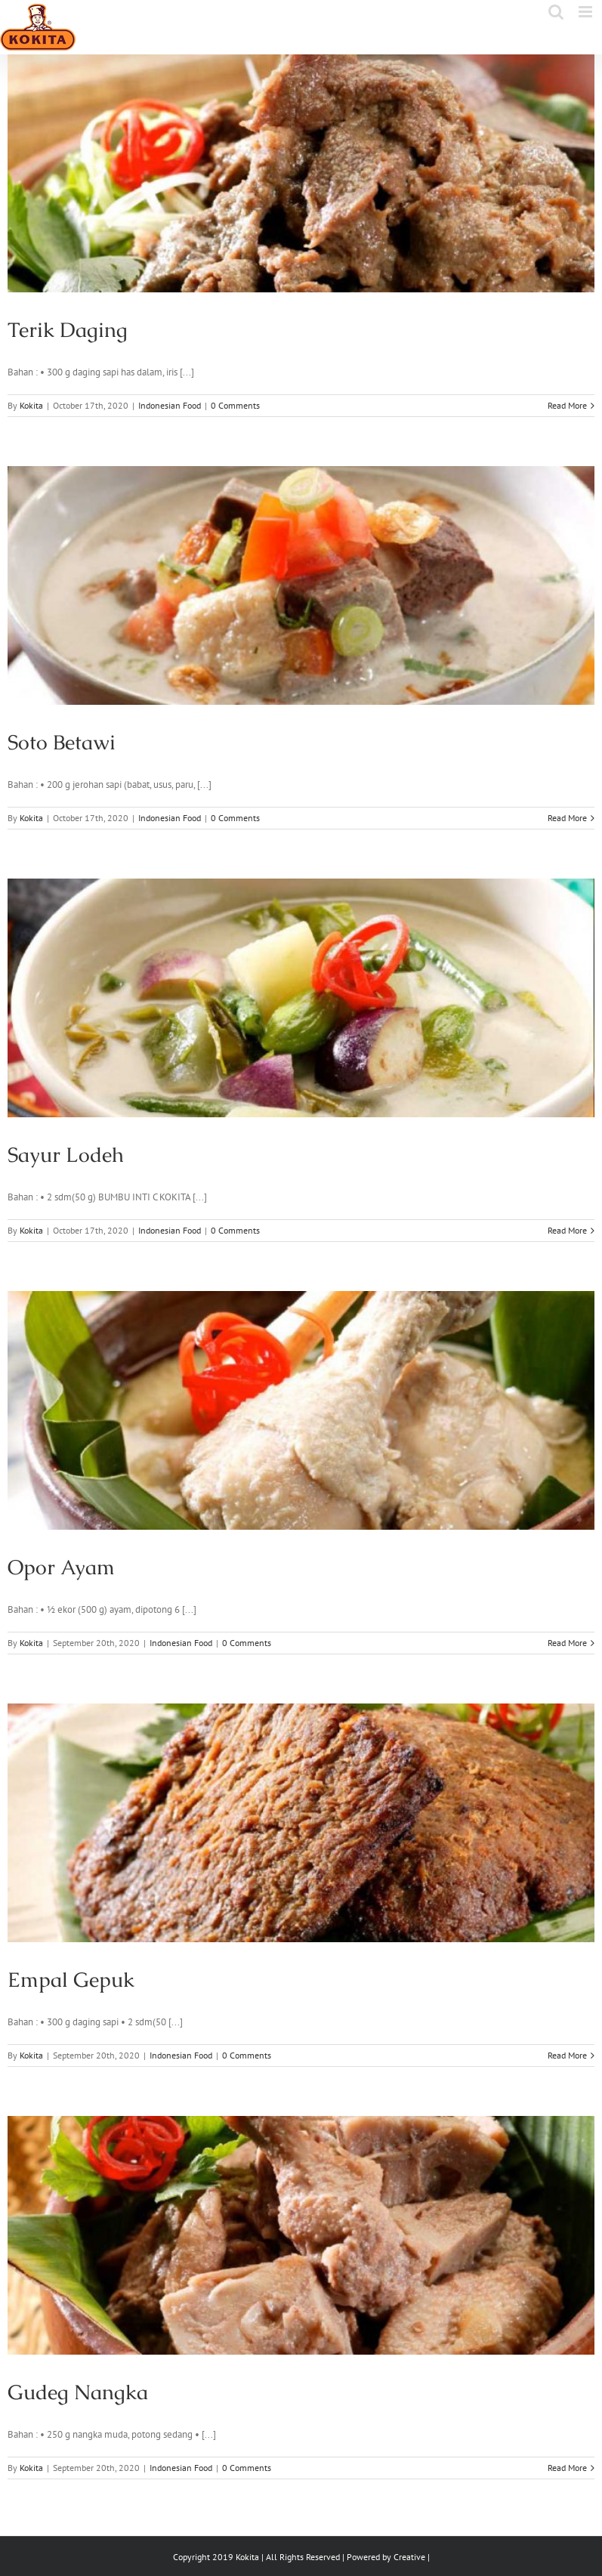  What do you see at coordinates (555, 12) in the screenshot?
I see `[Toggle mobile search]` at bounding box center [555, 12].